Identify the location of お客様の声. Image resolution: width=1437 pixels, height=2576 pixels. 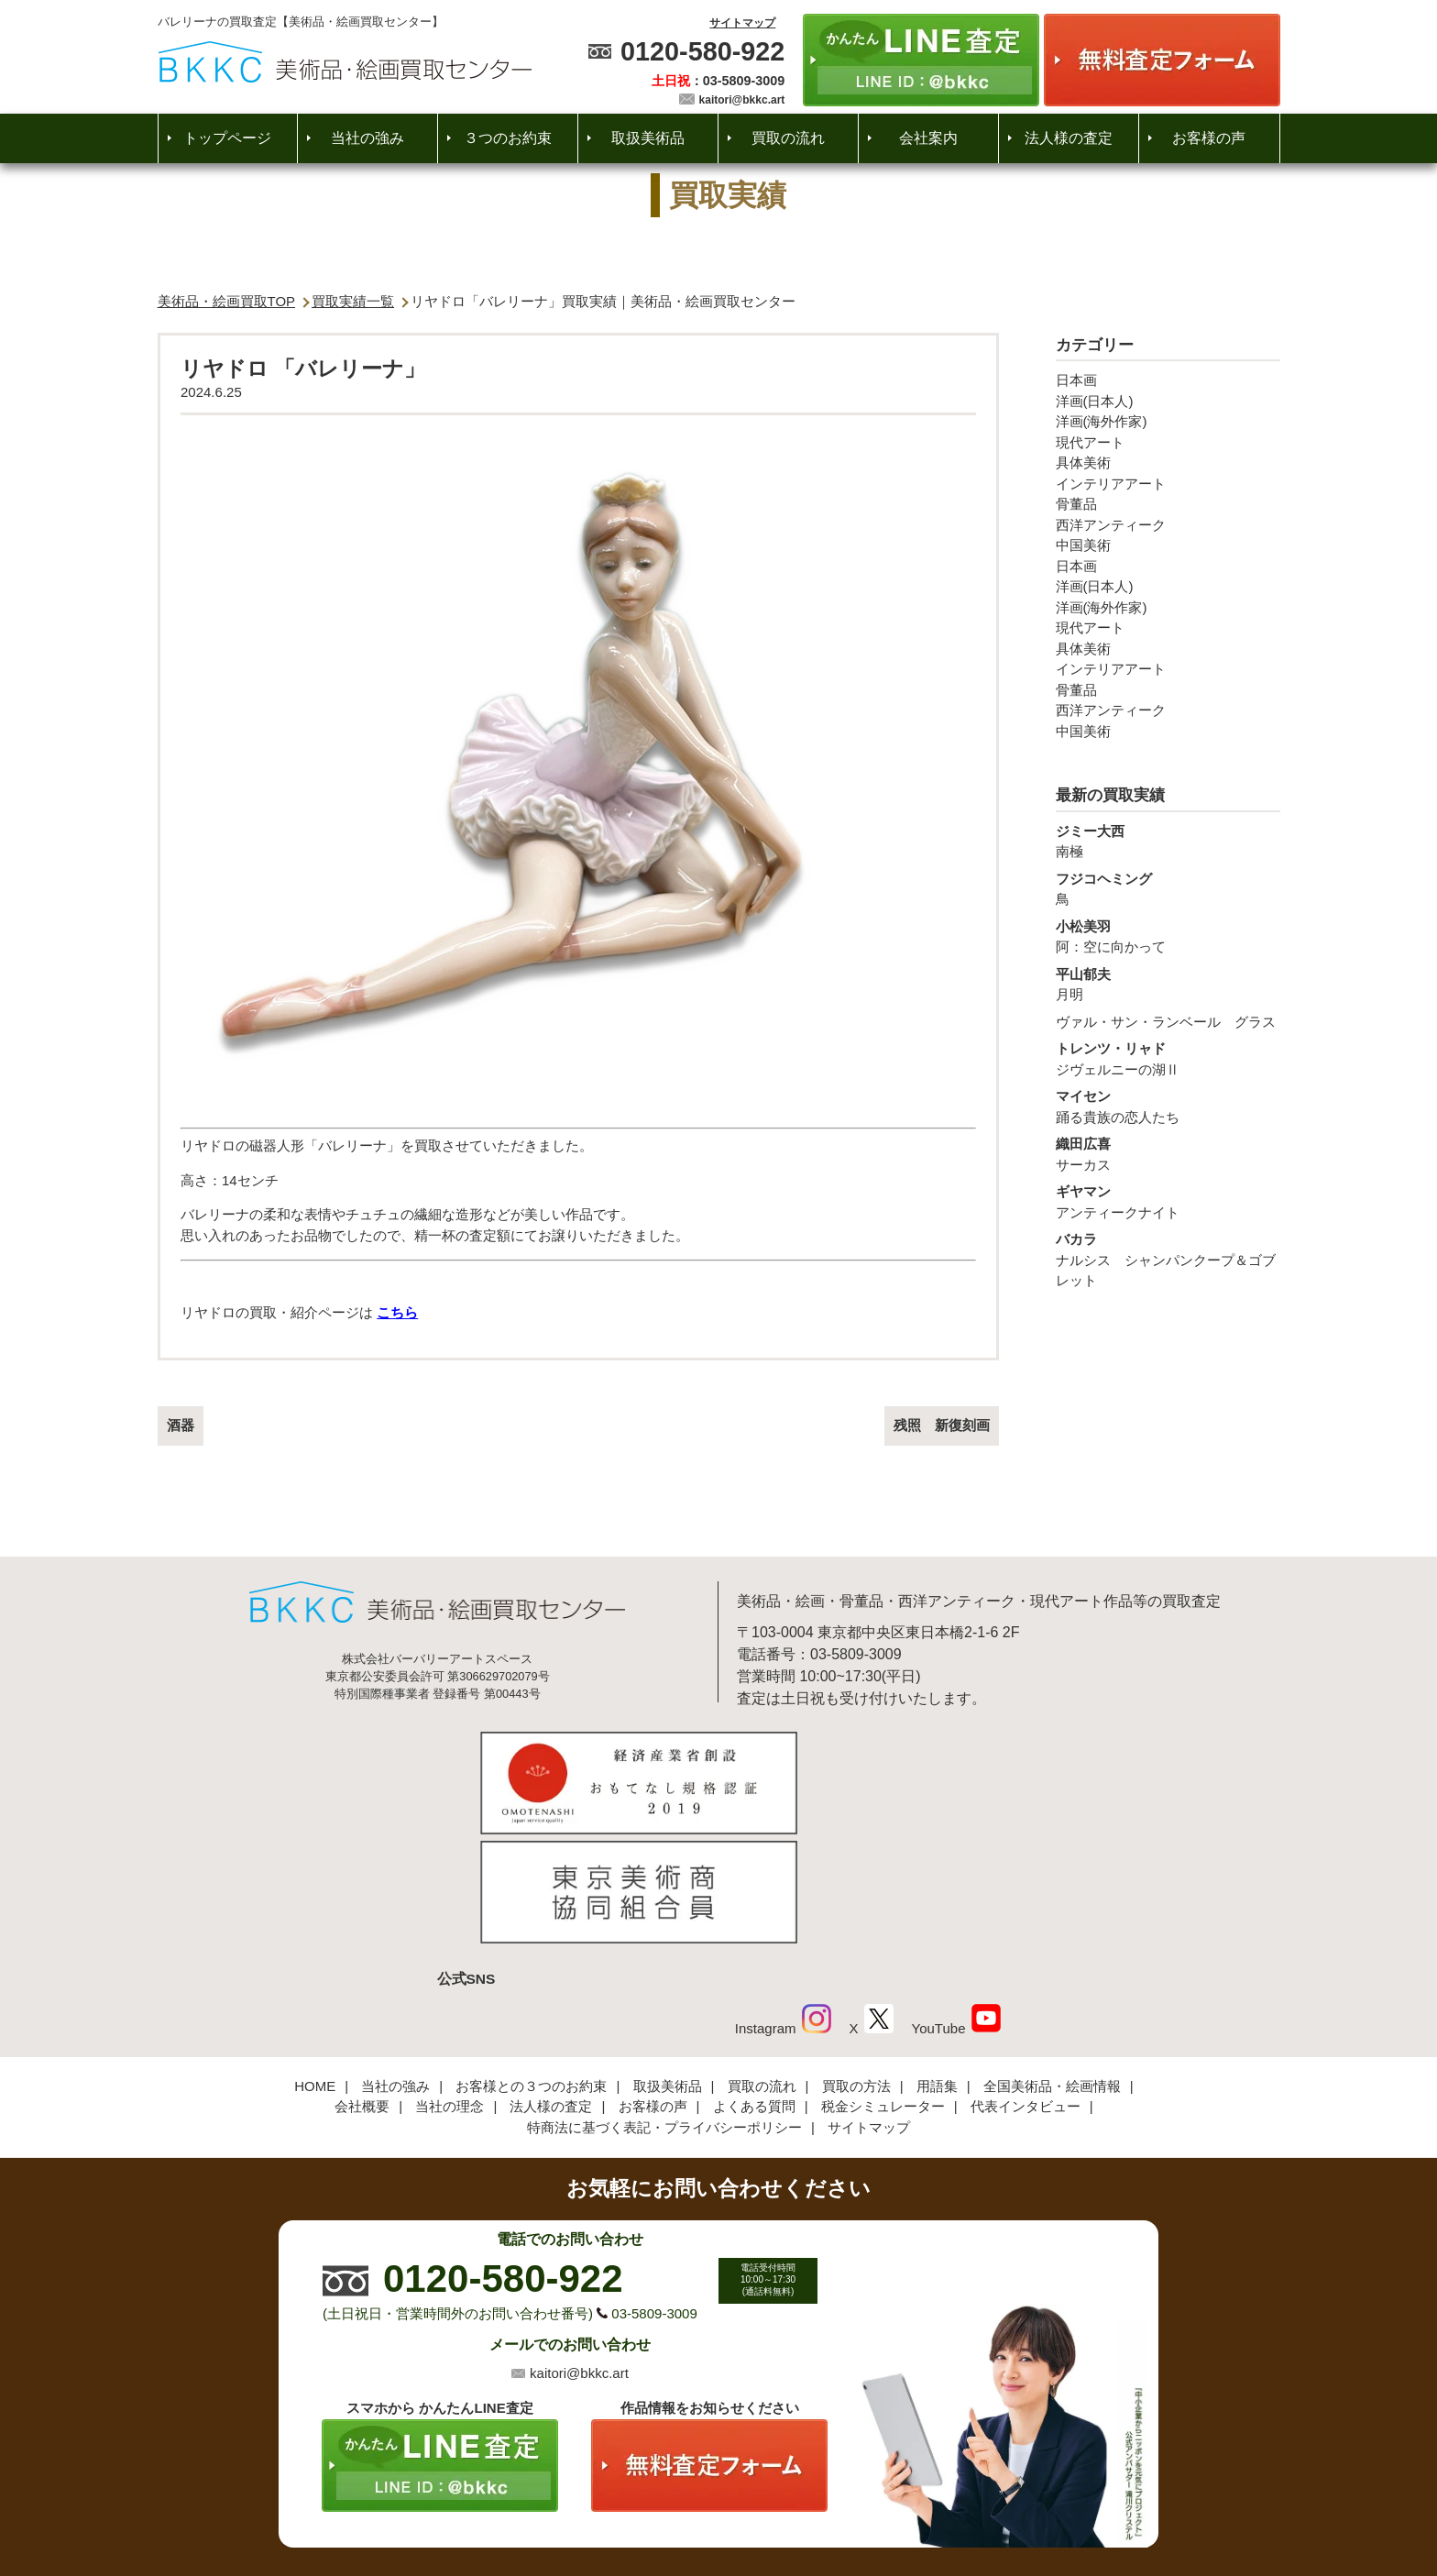
(1208, 138).